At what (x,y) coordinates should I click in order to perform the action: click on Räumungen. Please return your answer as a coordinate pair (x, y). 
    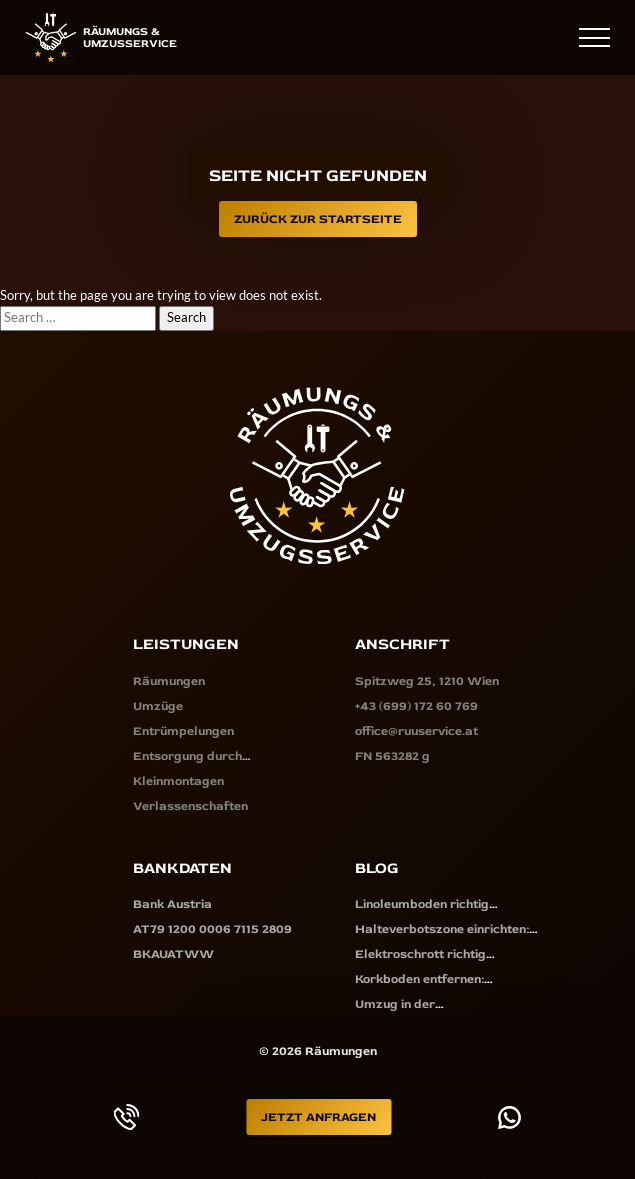
    Looking at the image, I should click on (169, 681).